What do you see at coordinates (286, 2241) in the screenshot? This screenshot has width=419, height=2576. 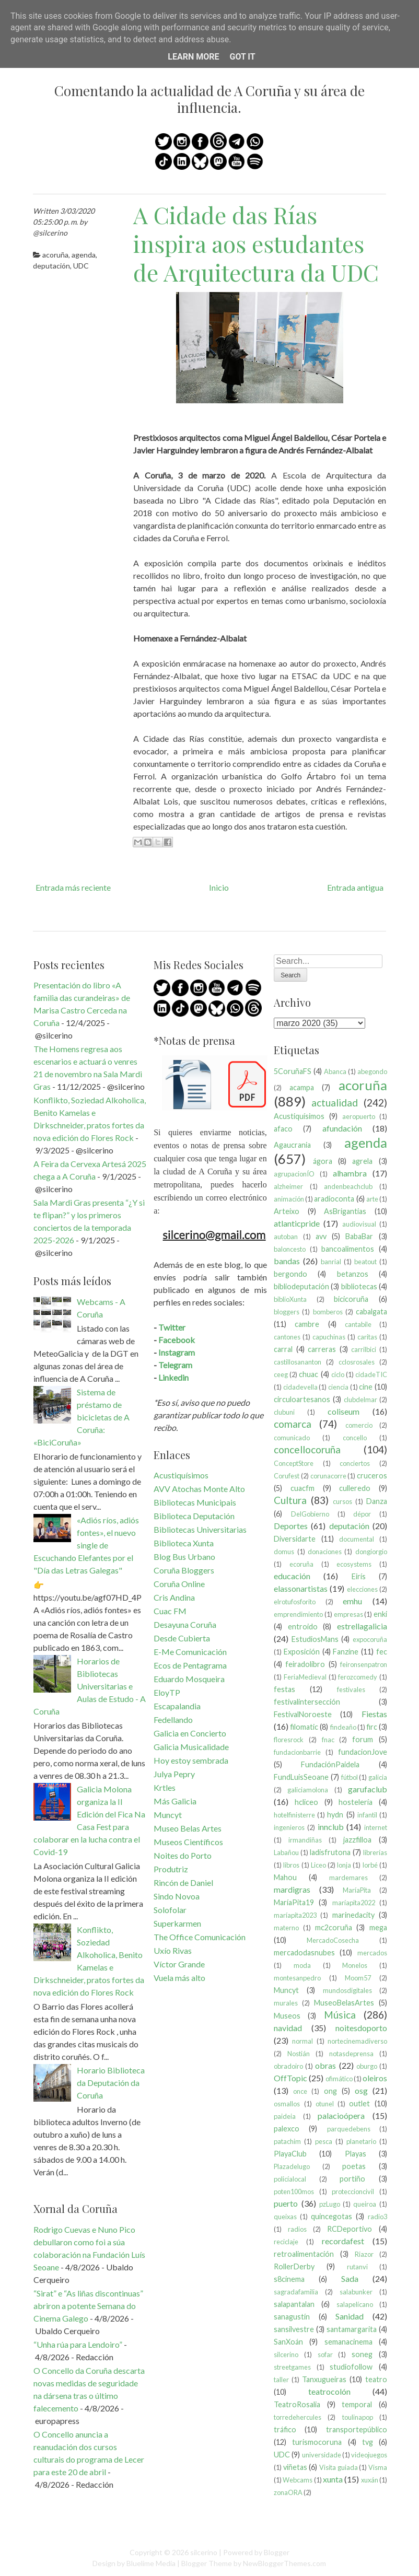 I see `reciclaje` at bounding box center [286, 2241].